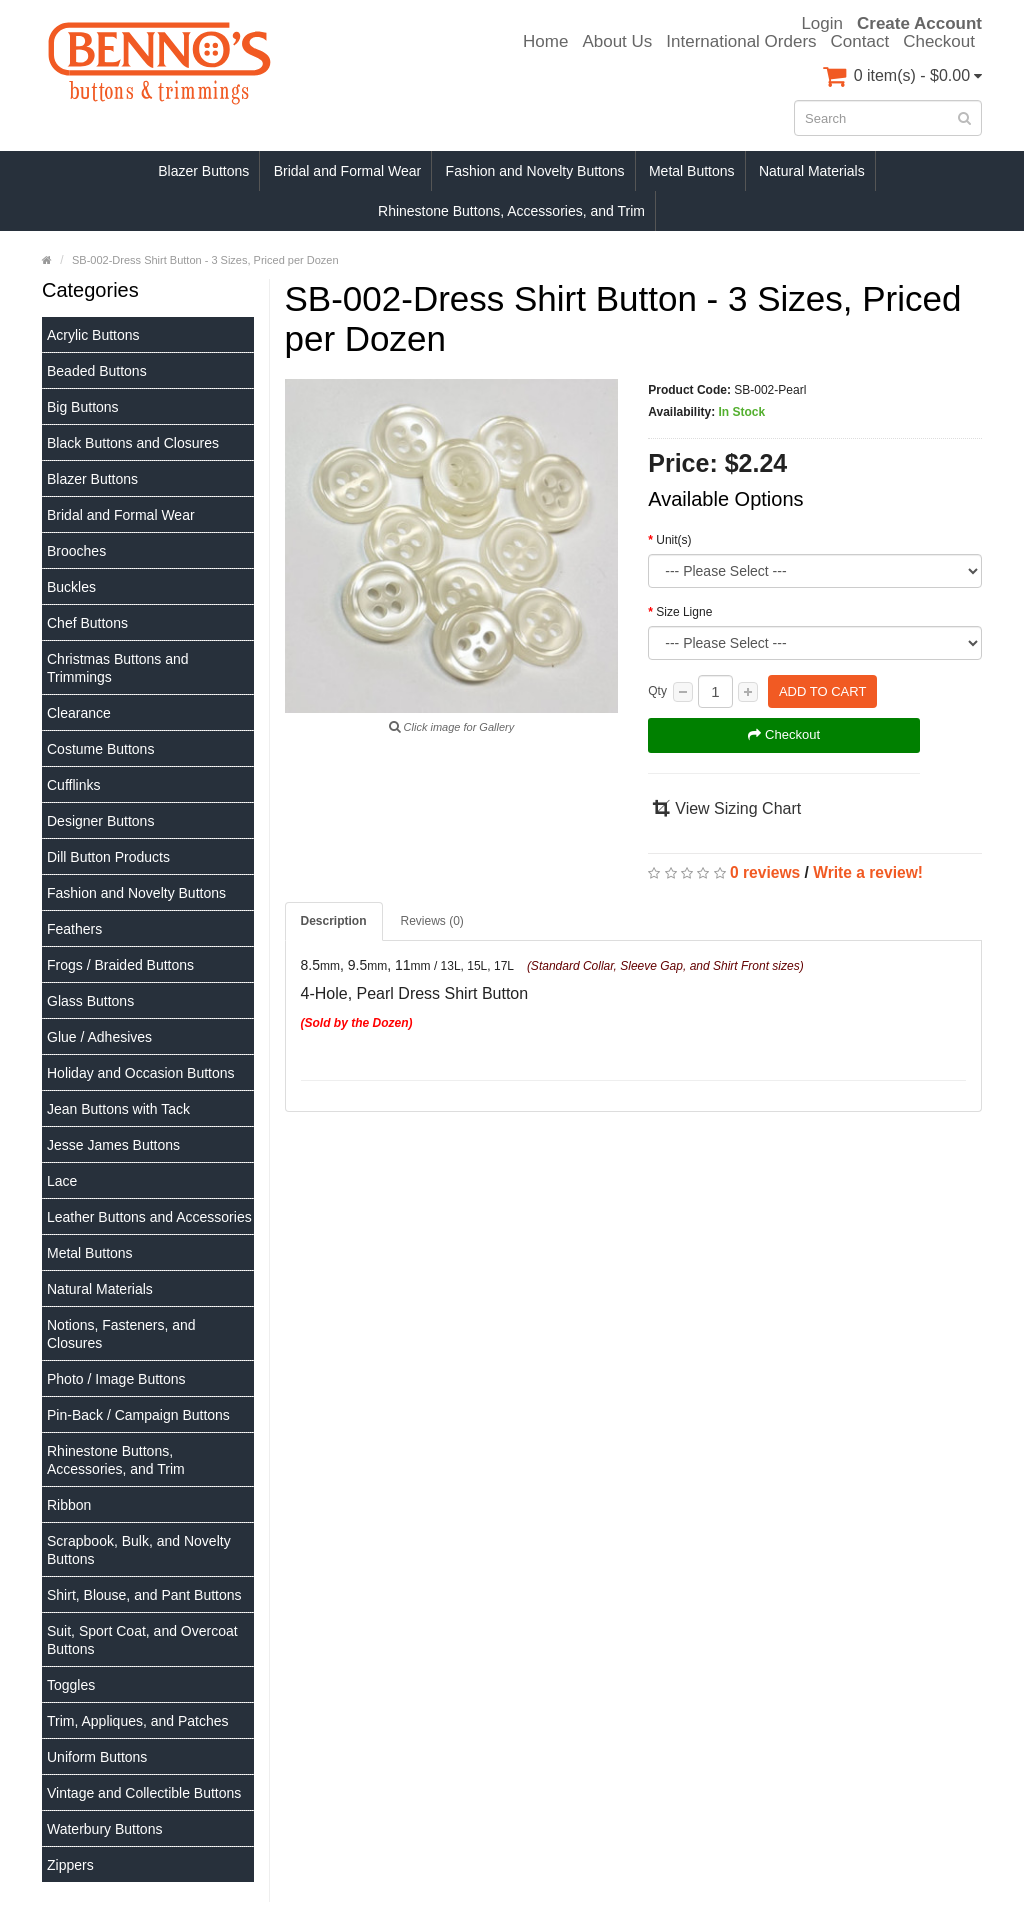 The width and height of the screenshot is (1024, 1922). Describe the element at coordinates (138, 1415) in the screenshot. I see `Pin-Back / Campaign Buttons` at that location.